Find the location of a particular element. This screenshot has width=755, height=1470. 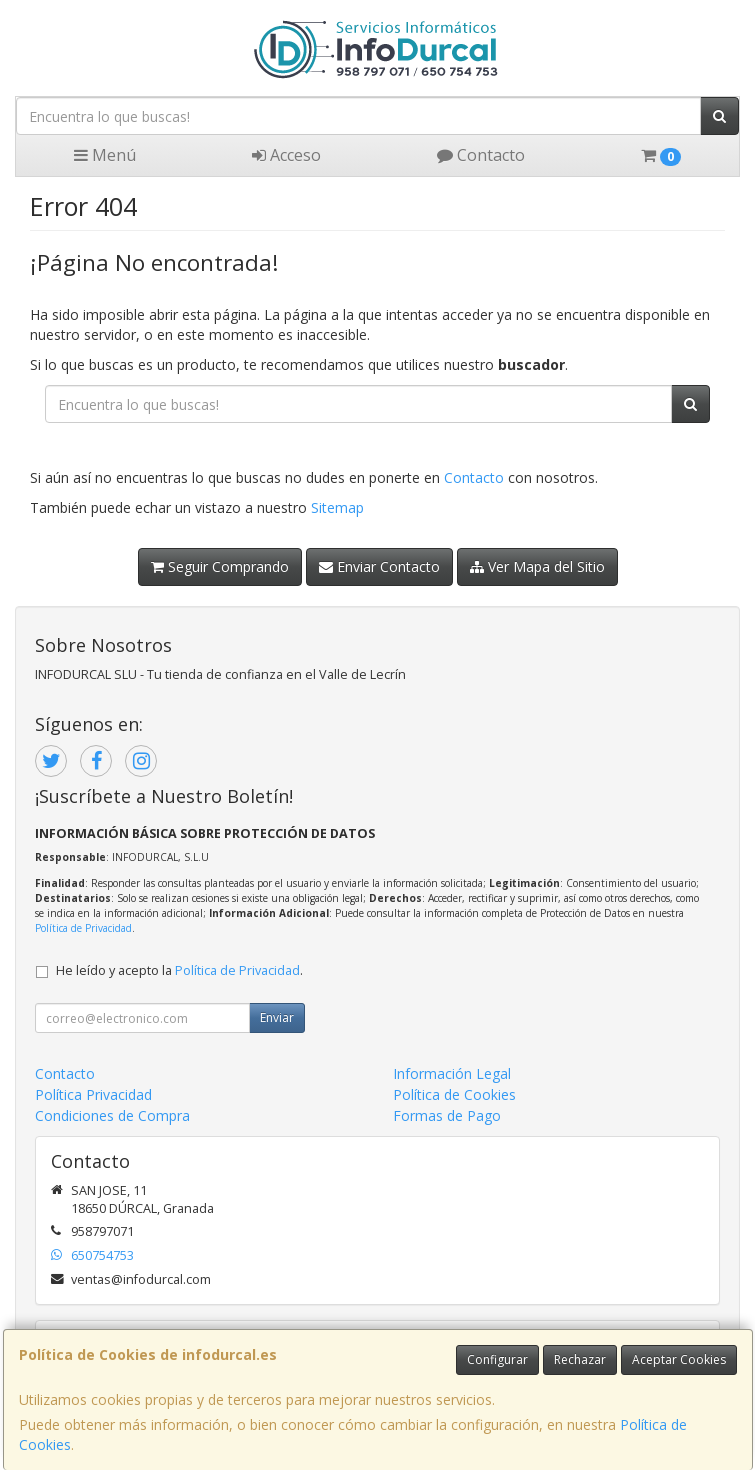

Política de Privacidad is located at coordinates (83, 928).